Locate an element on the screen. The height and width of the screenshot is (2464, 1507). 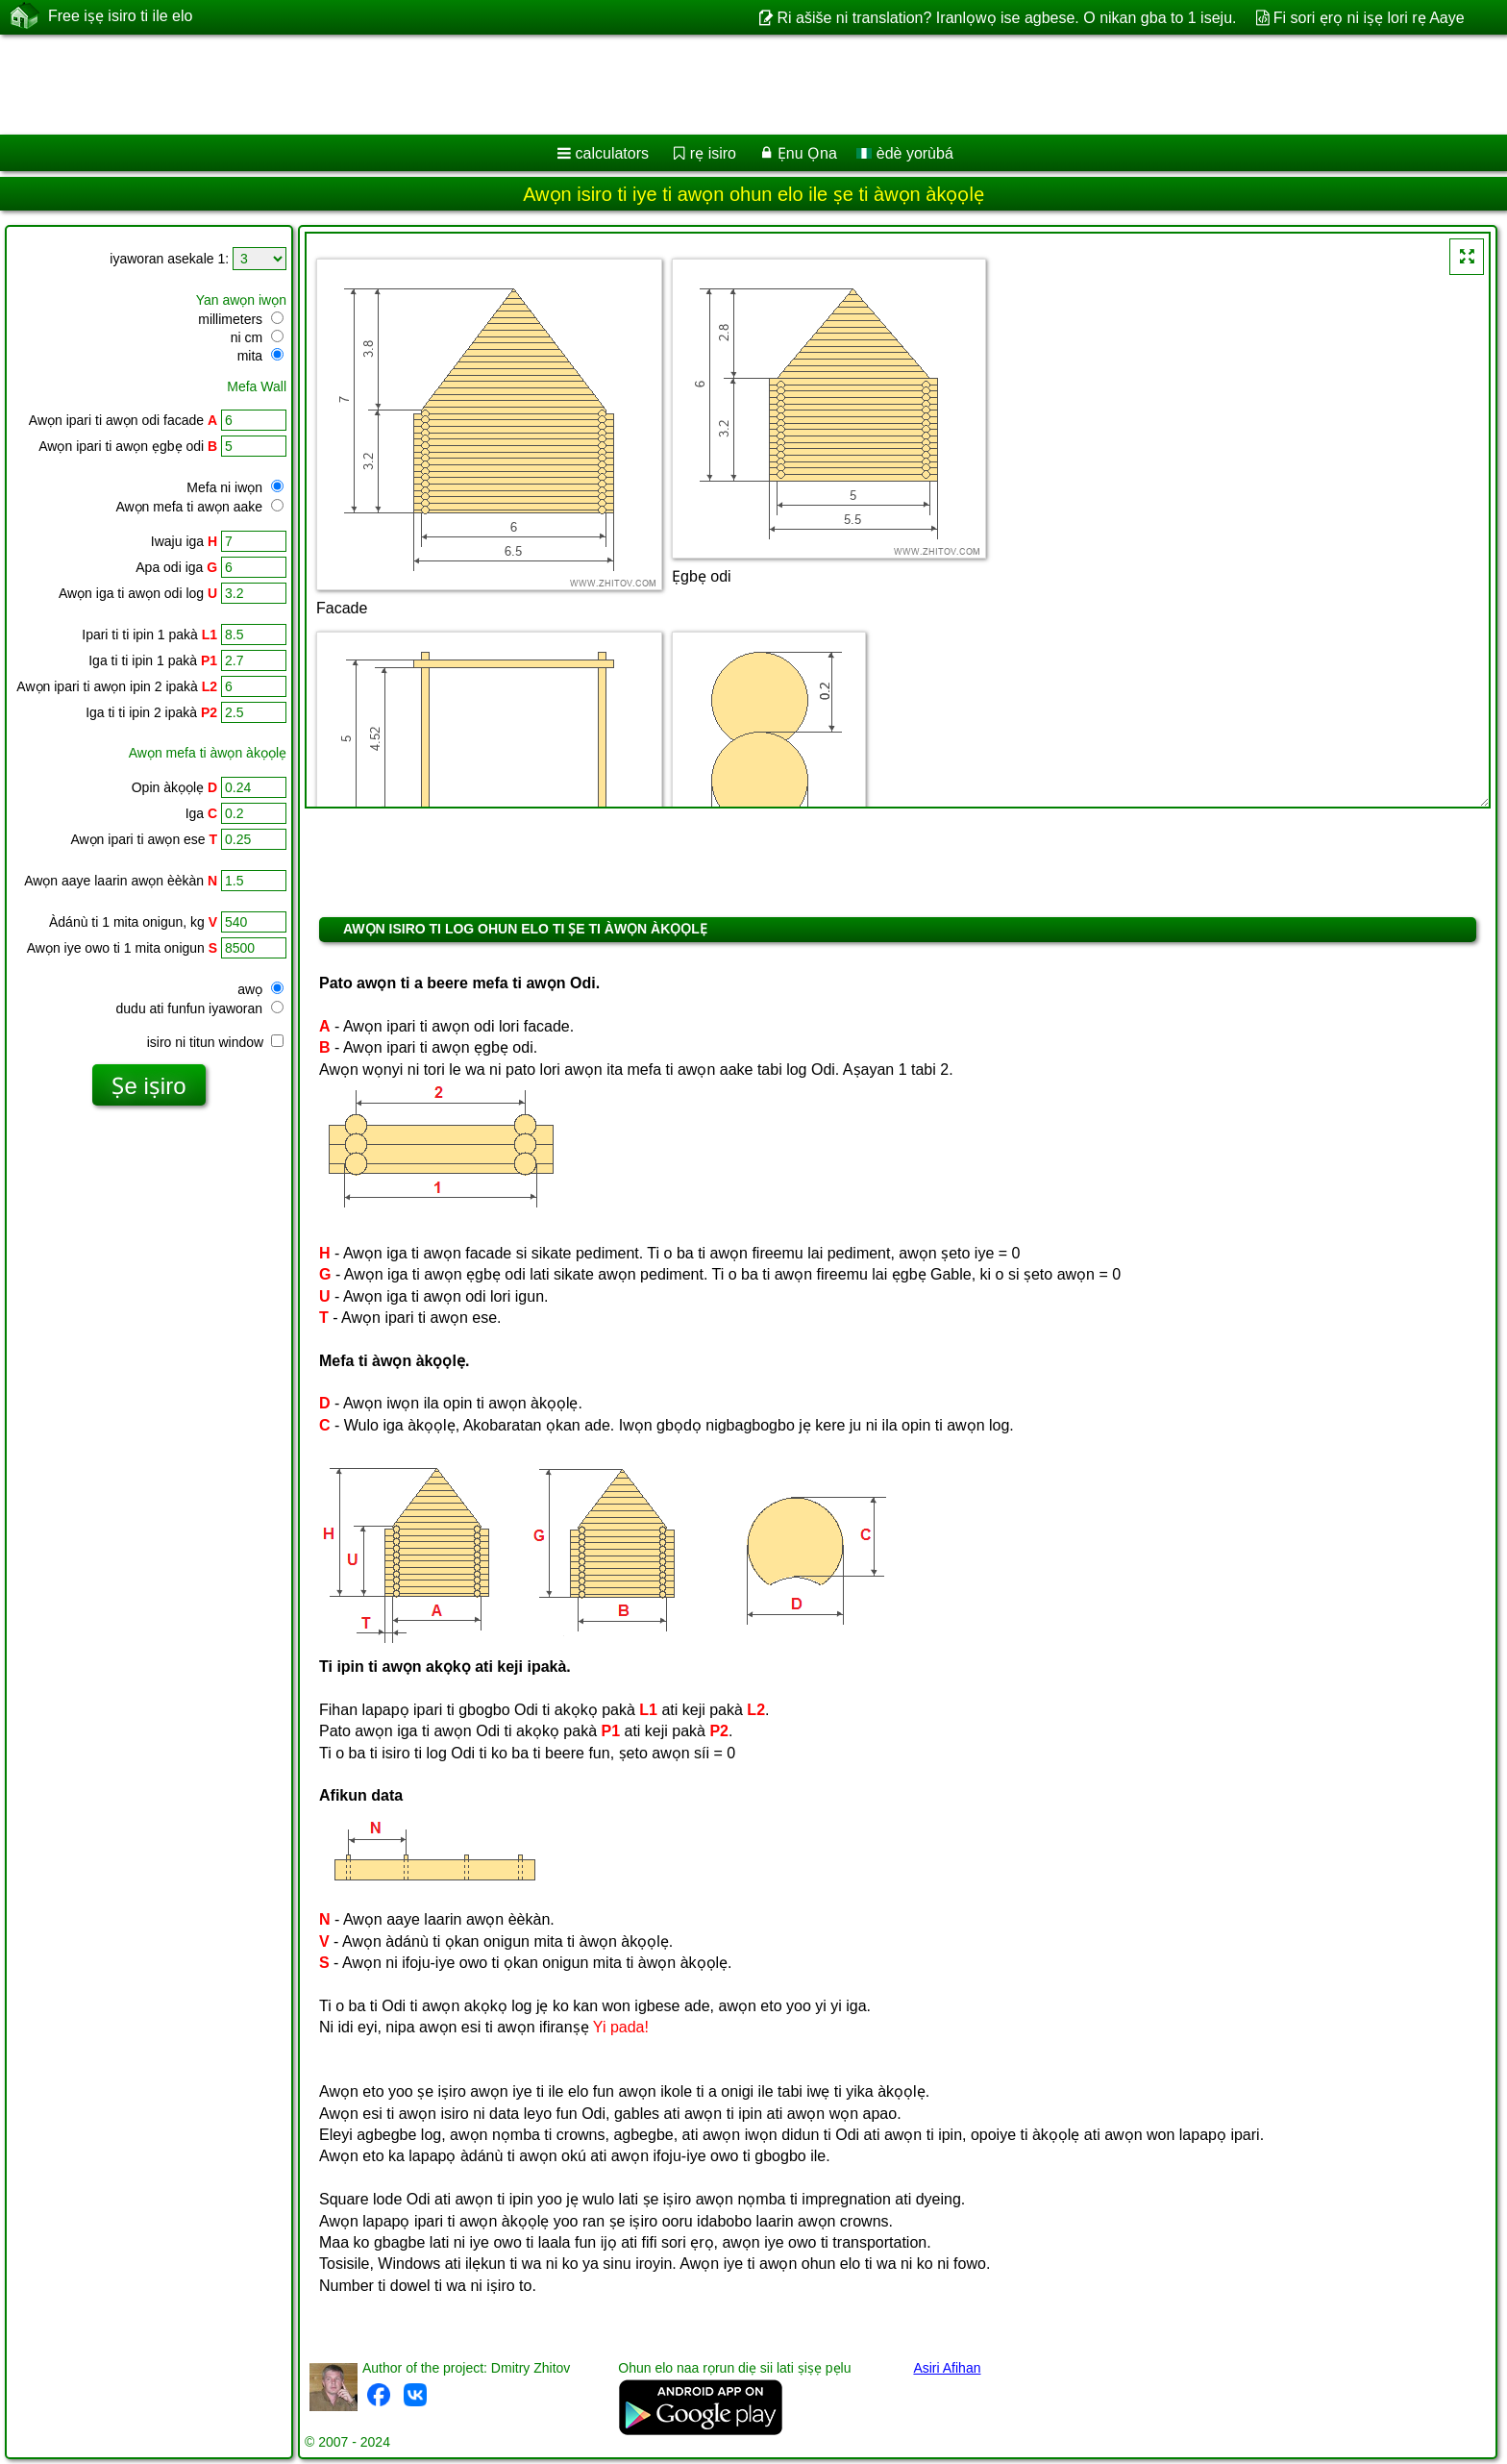
Ẹnu Ọna is located at coordinates (807, 153).